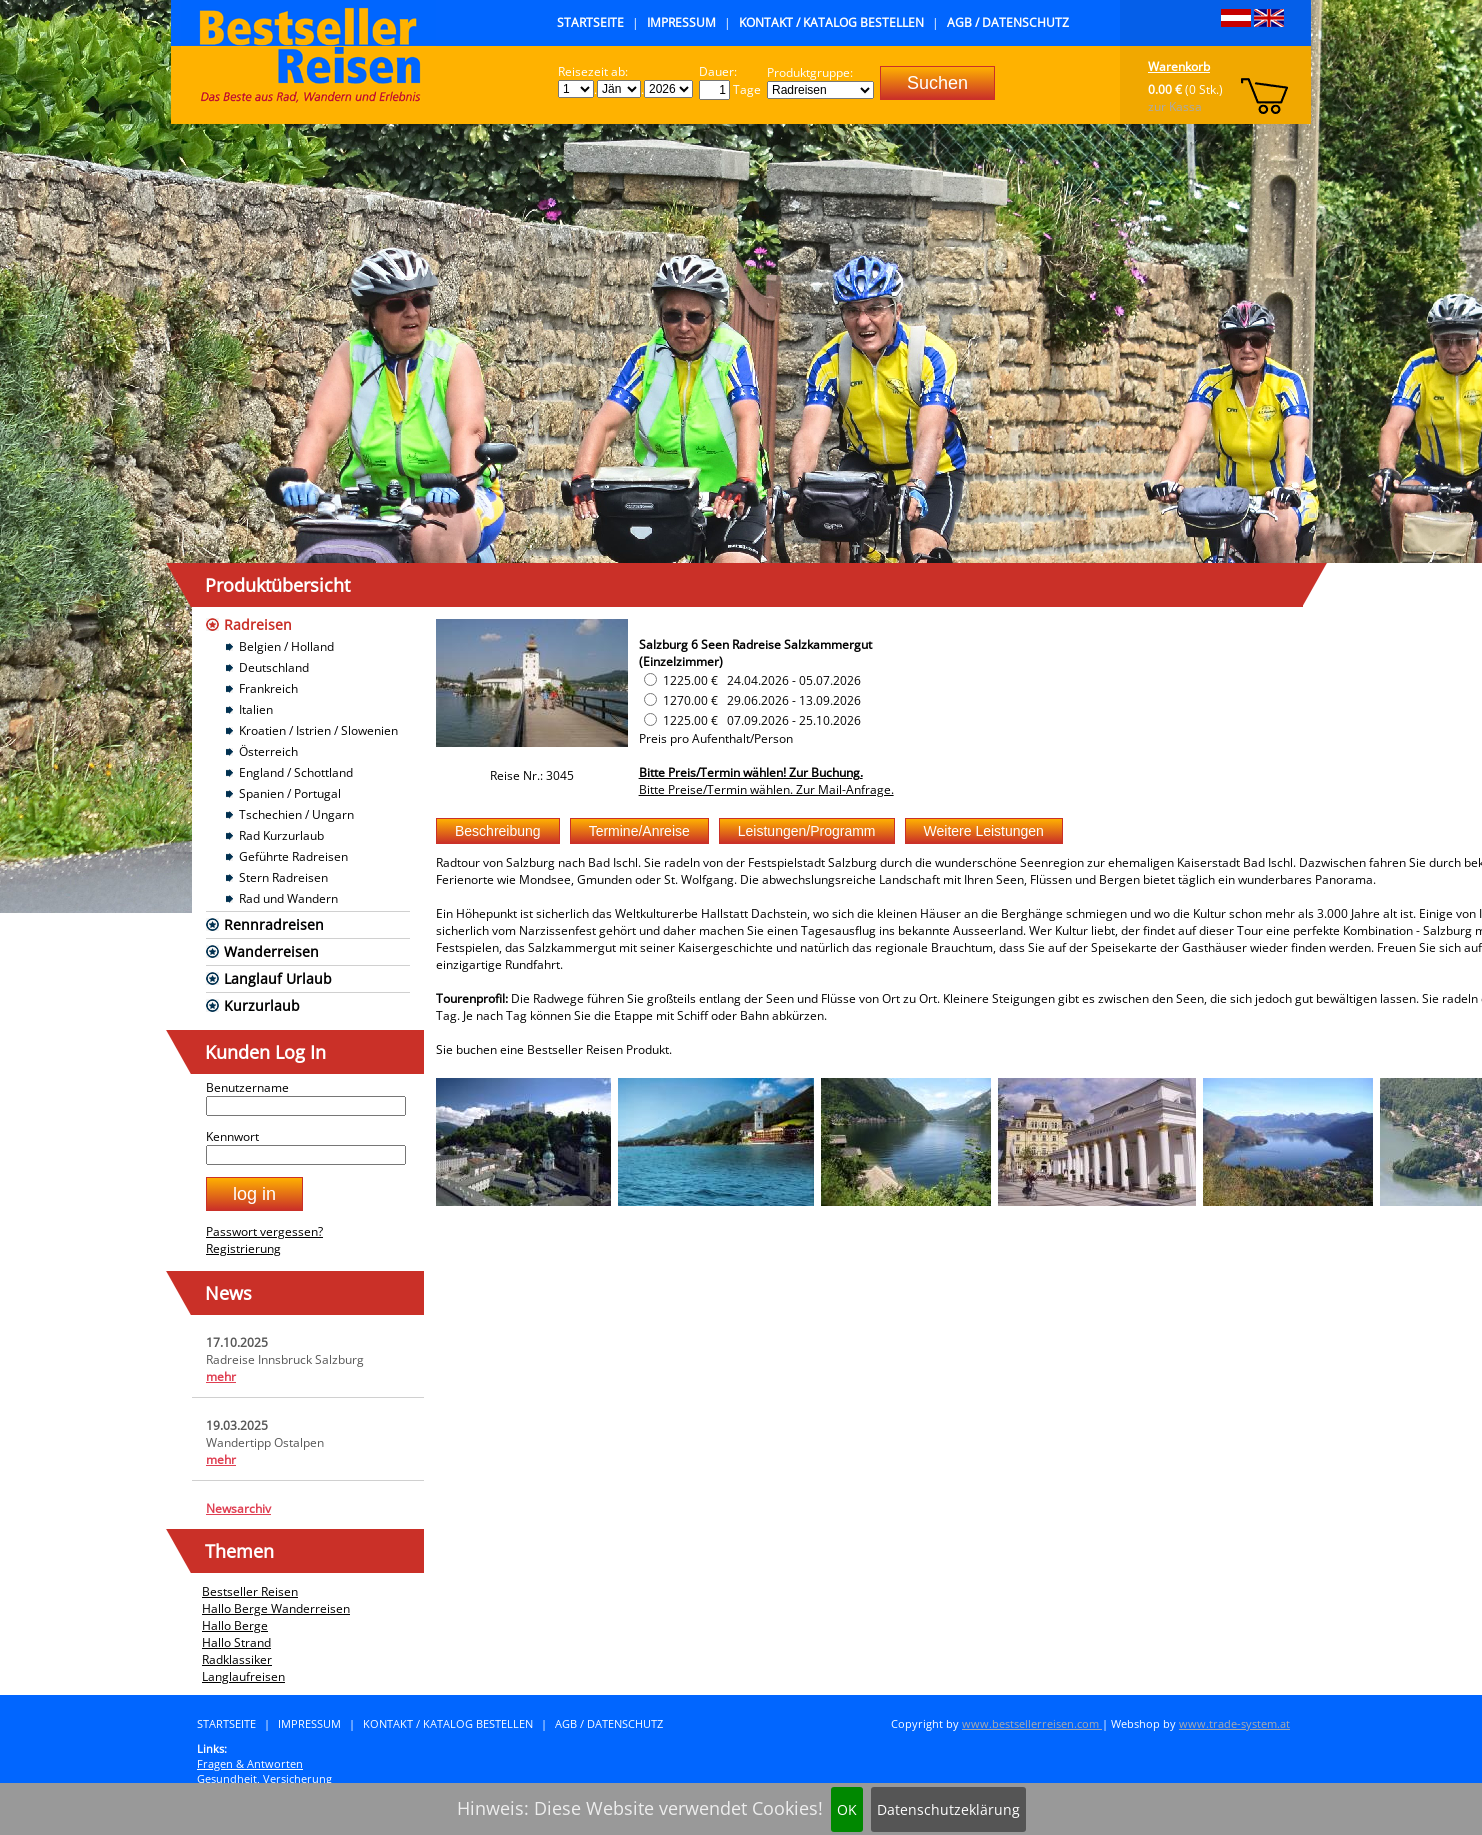 The height and width of the screenshot is (1835, 1482). I want to click on Passwort vergessen?, so click(264, 1231).